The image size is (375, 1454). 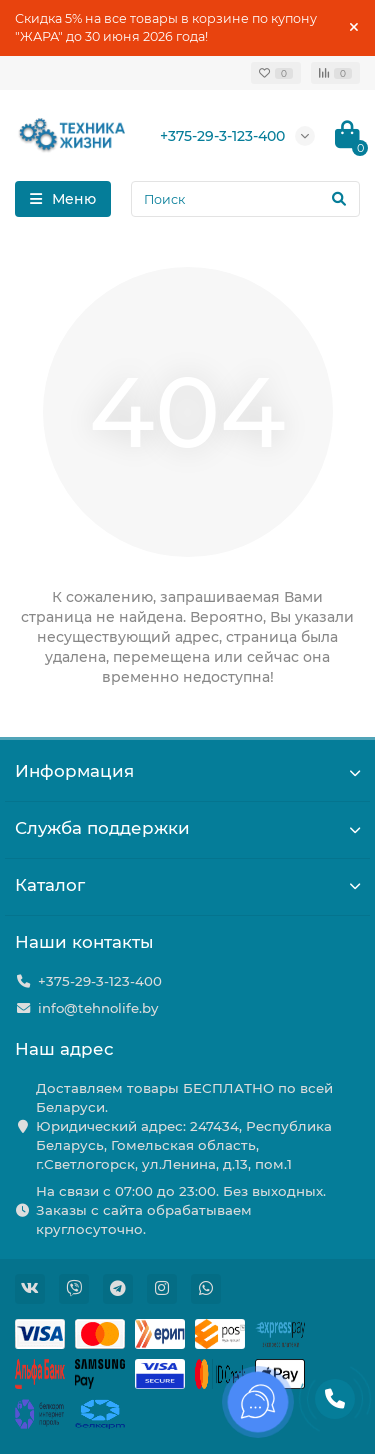 I want to click on info@tehnolife.by, so click(x=98, y=1008).